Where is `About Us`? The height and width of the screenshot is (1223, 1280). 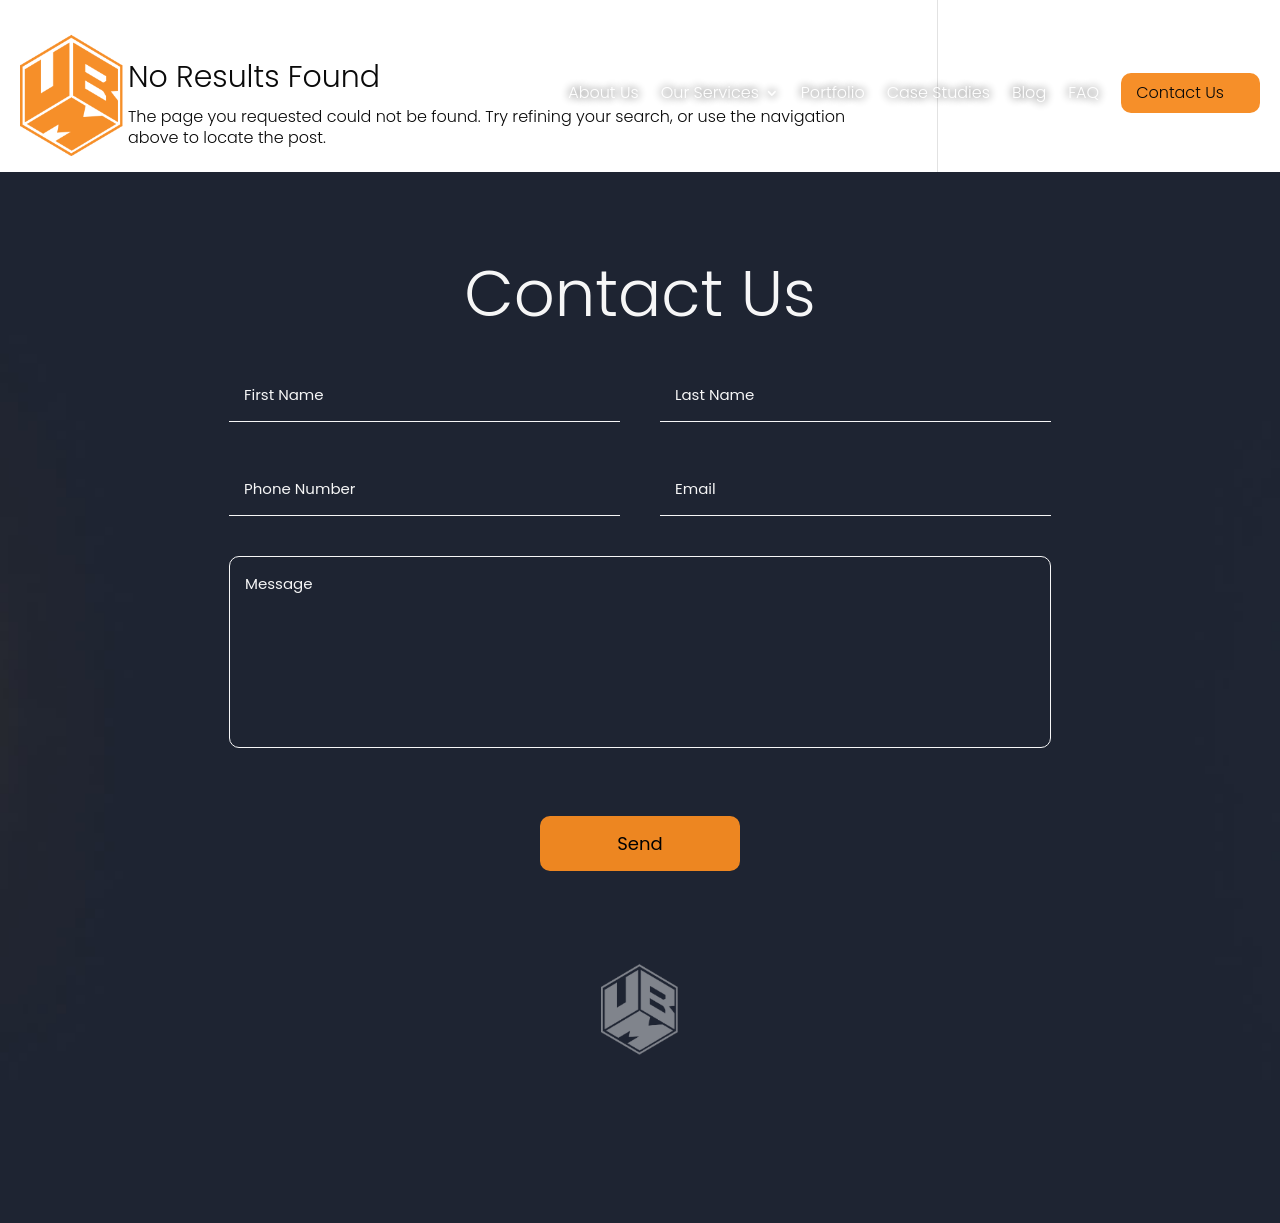 About Us is located at coordinates (603, 92).